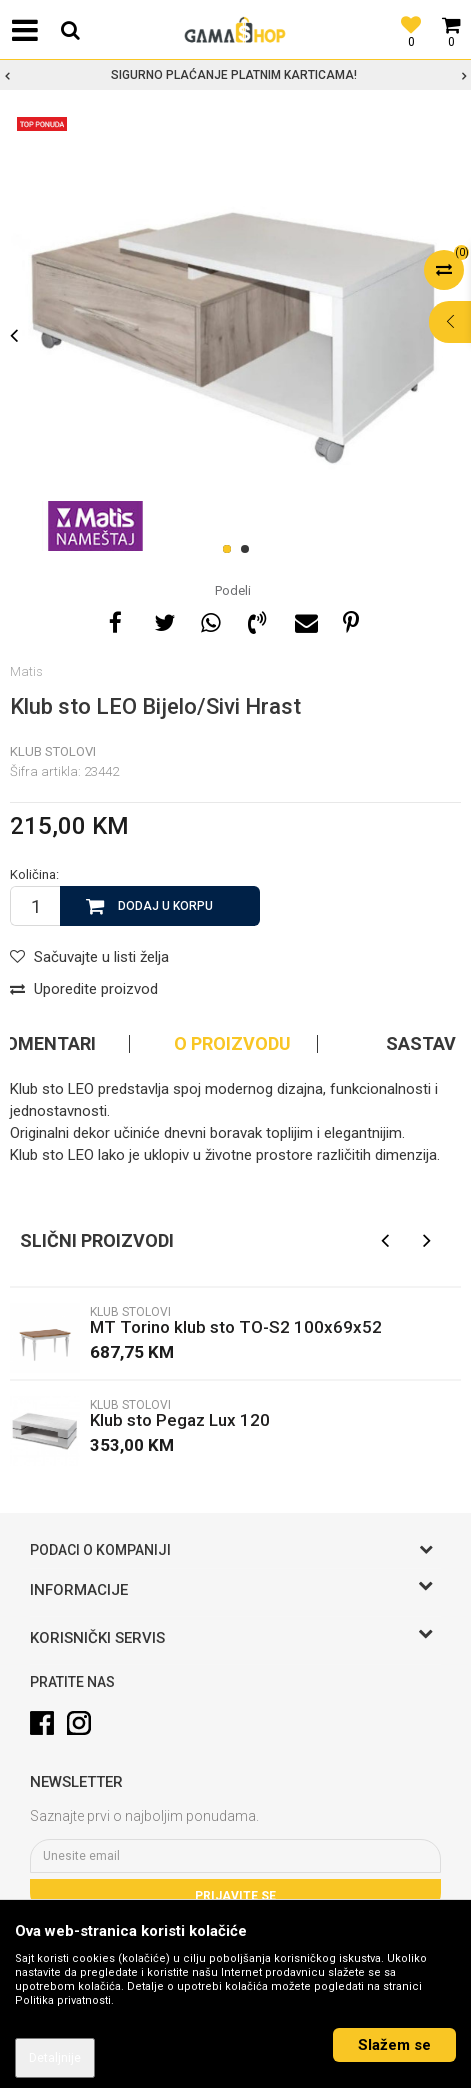  What do you see at coordinates (235, 75) in the screenshot?
I see `[option]` at bounding box center [235, 75].